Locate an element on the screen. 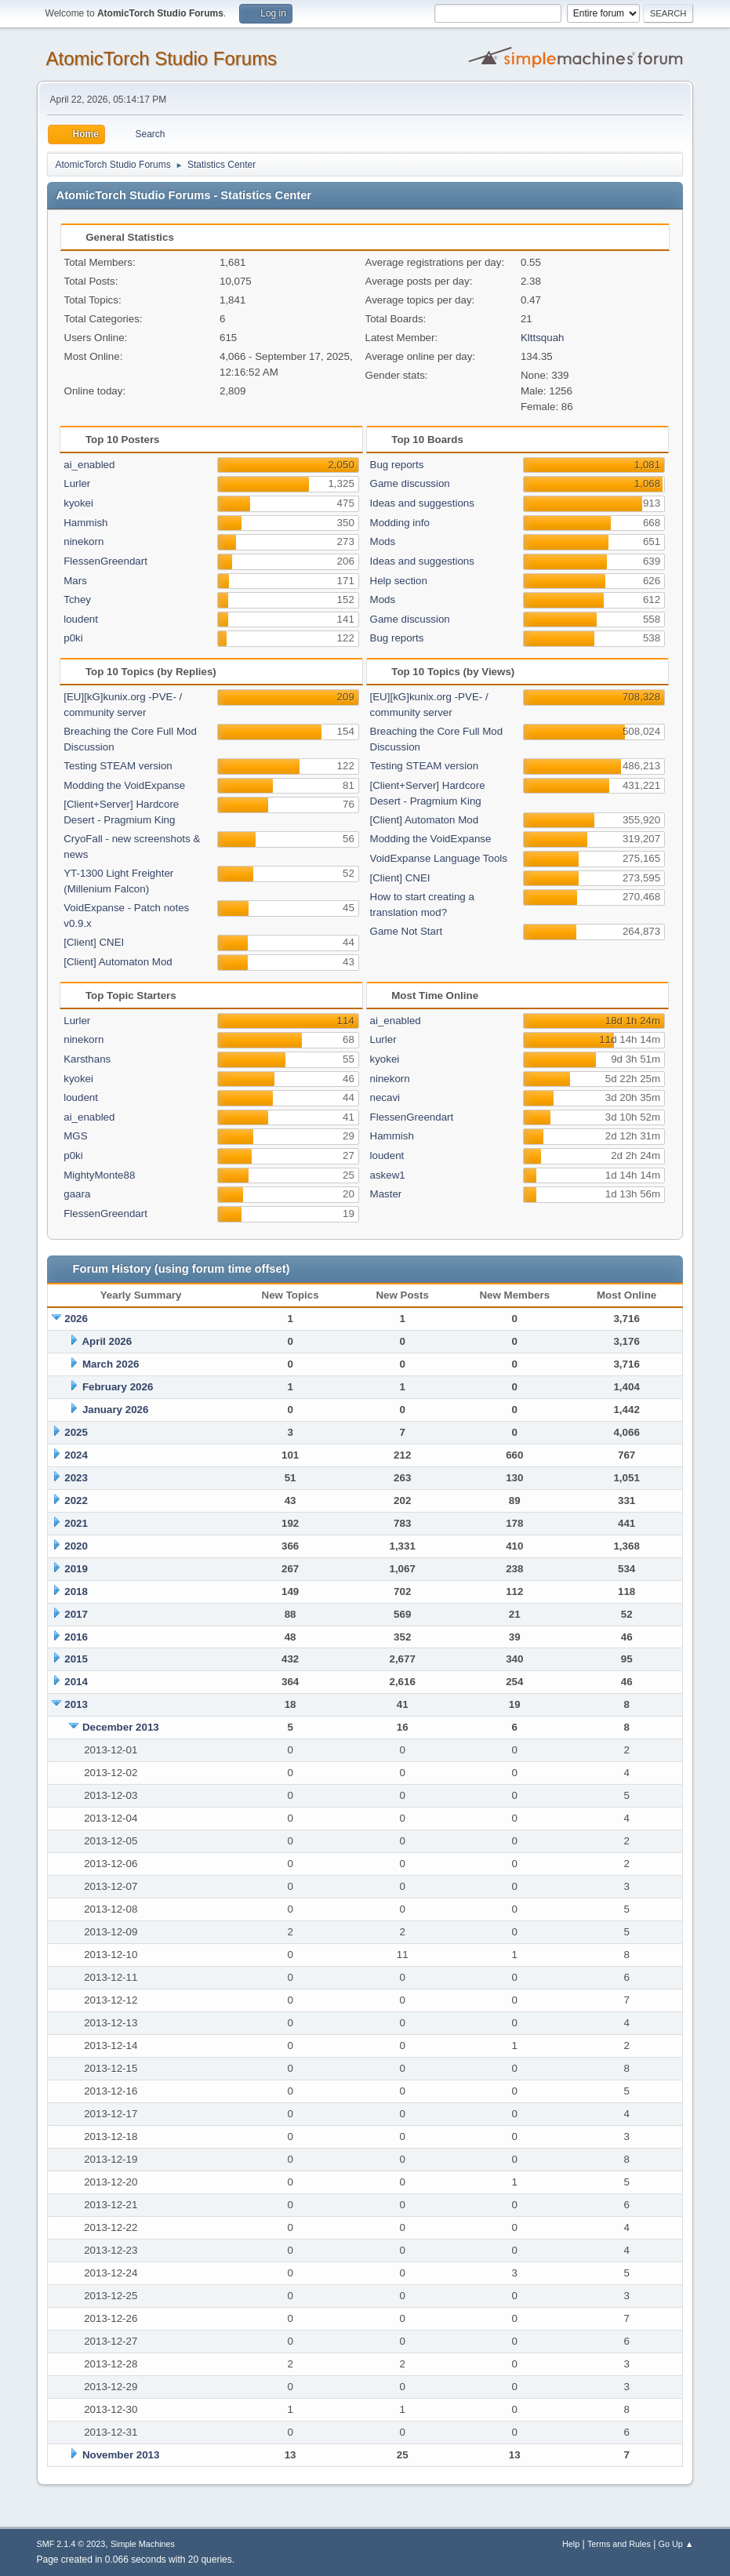 The image size is (730, 2576). Karsthans is located at coordinates (87, 1059).